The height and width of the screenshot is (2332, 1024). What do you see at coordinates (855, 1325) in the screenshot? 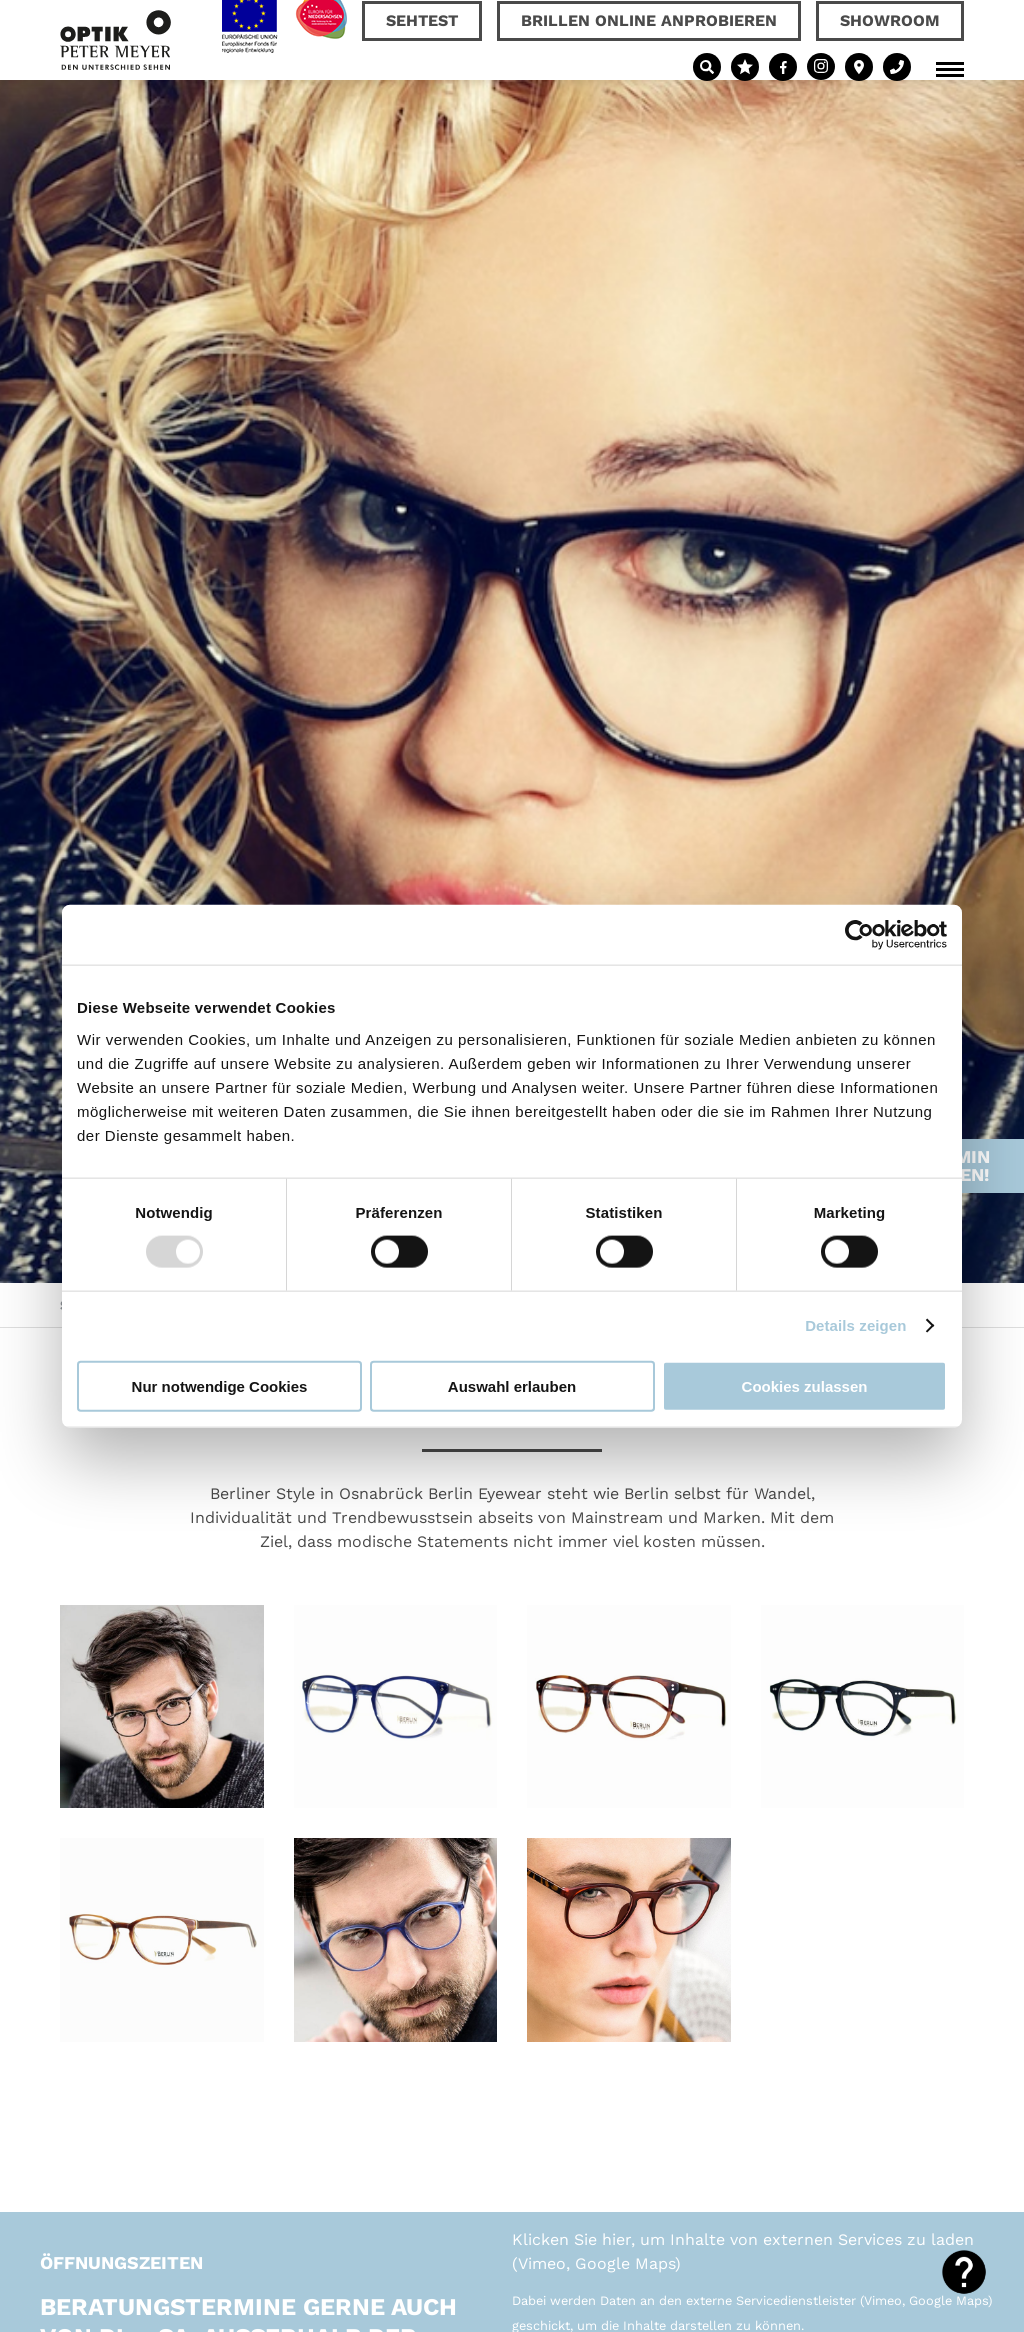
I see `Details zeigen` at bounding box center [855, 1325].